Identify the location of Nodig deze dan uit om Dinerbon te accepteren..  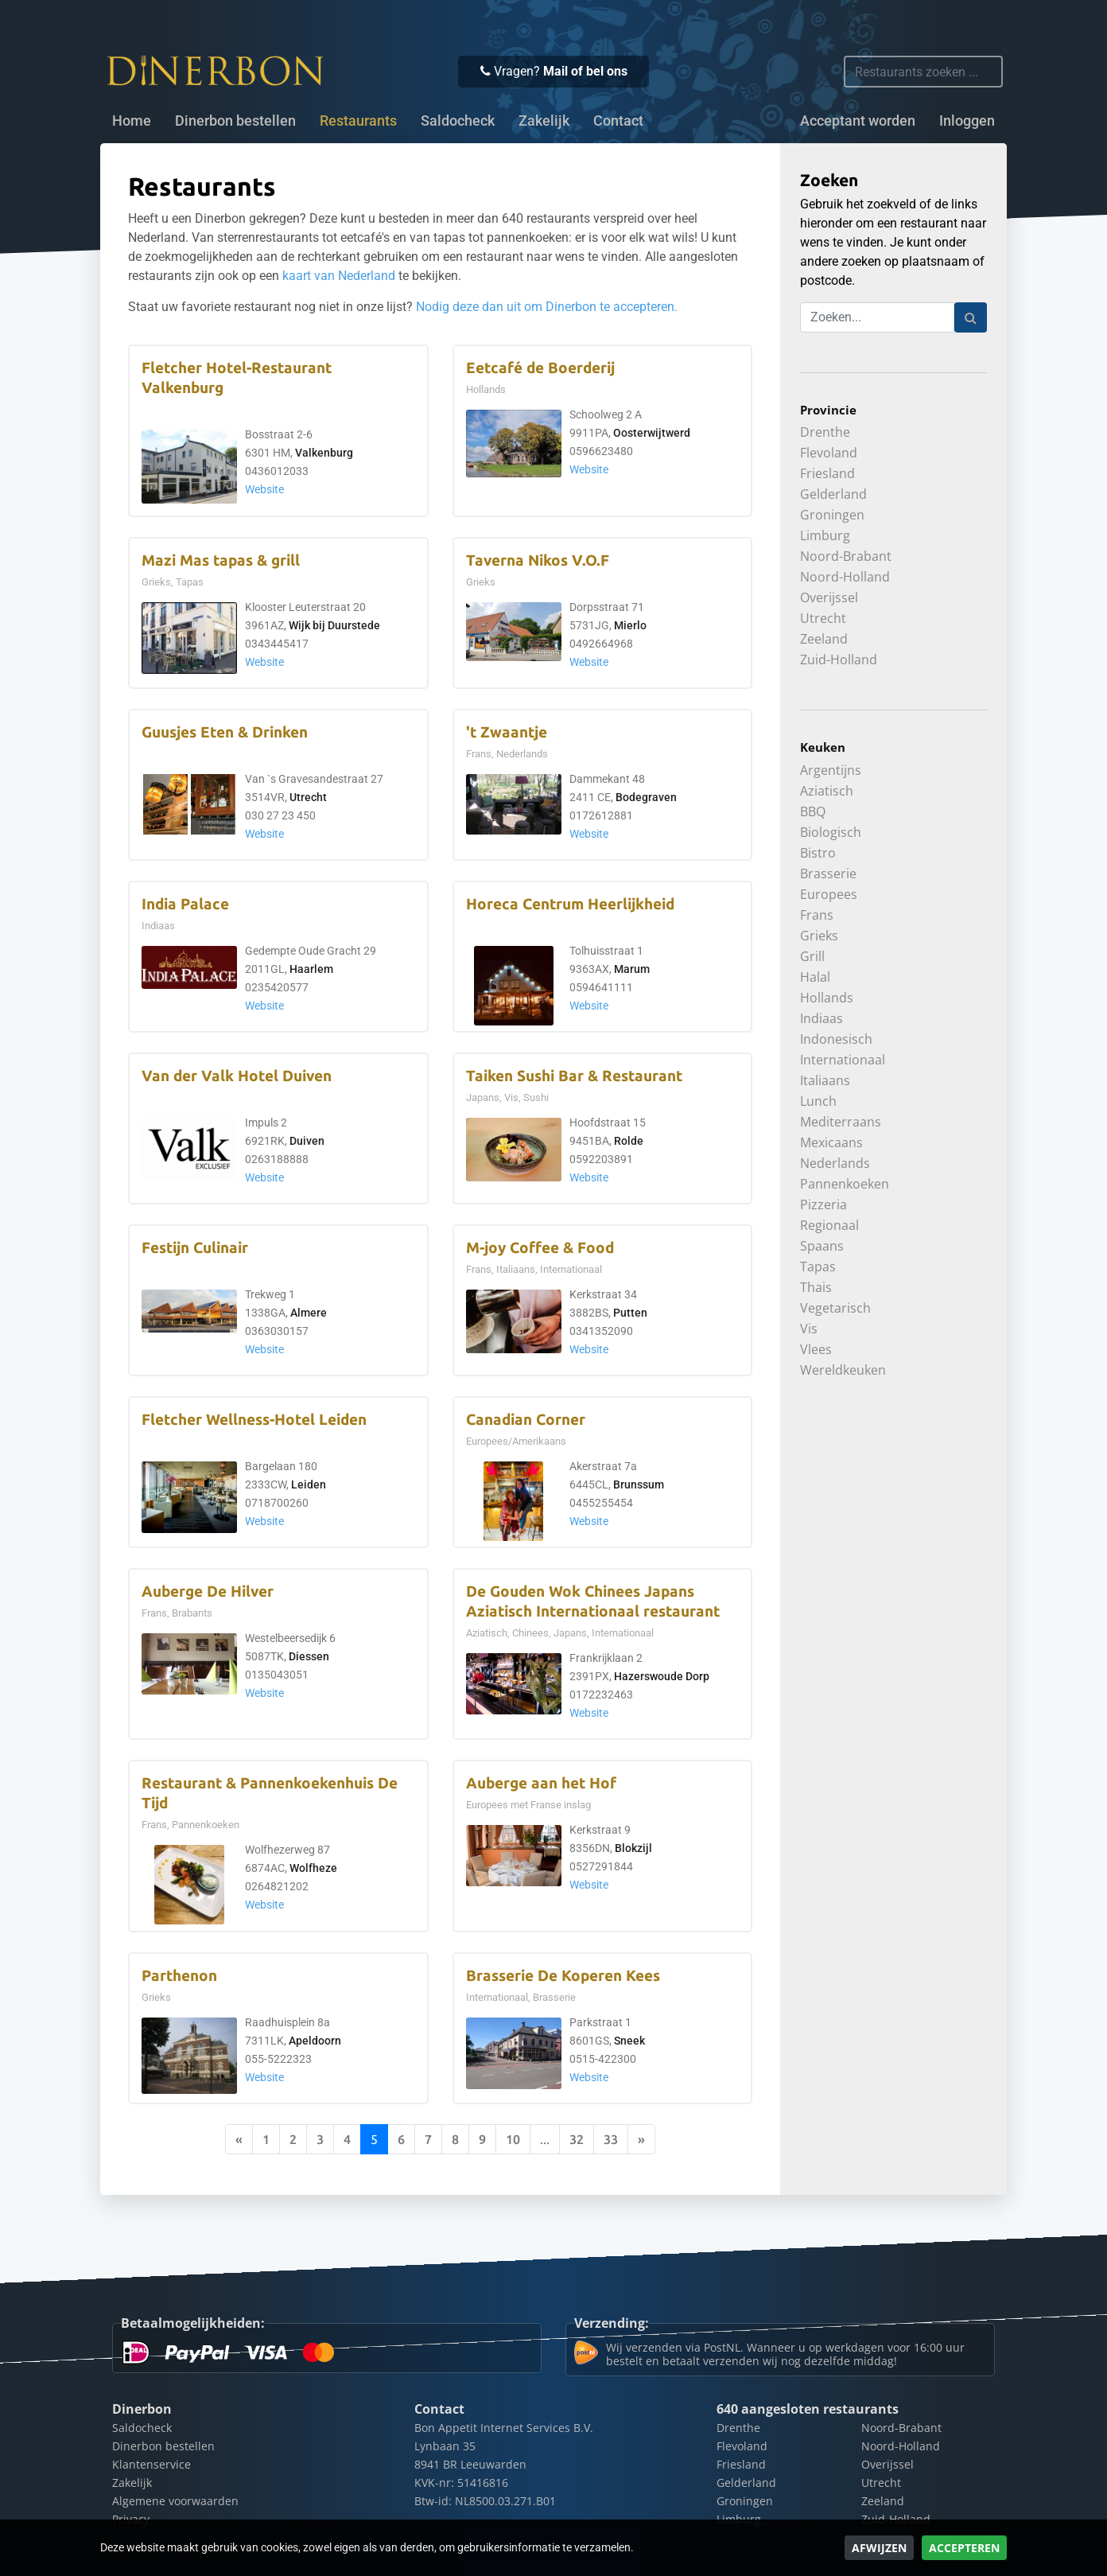
(547, 306).